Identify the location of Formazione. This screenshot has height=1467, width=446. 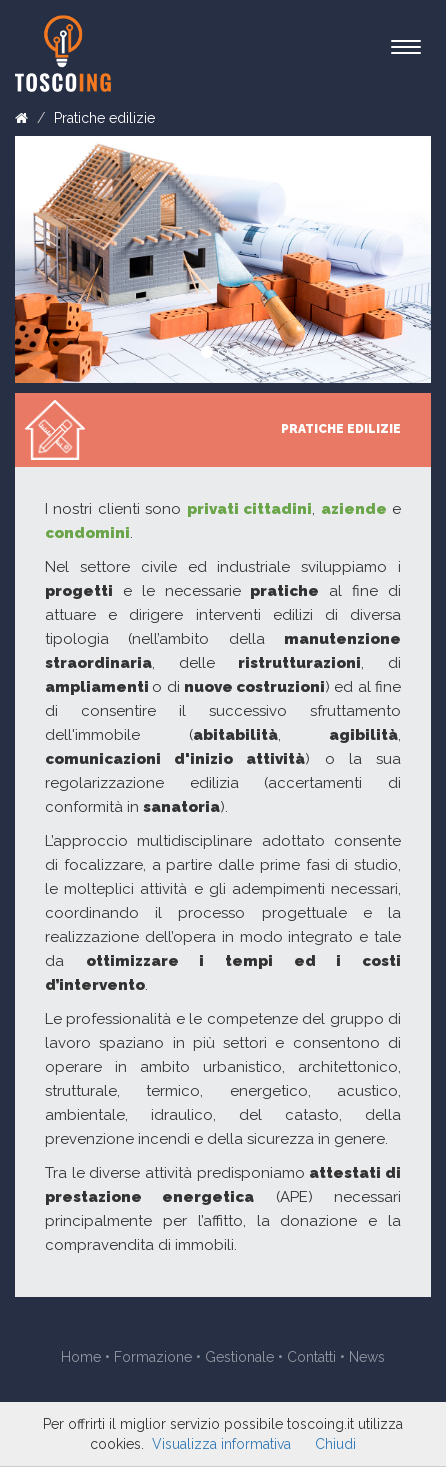
(153, 1357).